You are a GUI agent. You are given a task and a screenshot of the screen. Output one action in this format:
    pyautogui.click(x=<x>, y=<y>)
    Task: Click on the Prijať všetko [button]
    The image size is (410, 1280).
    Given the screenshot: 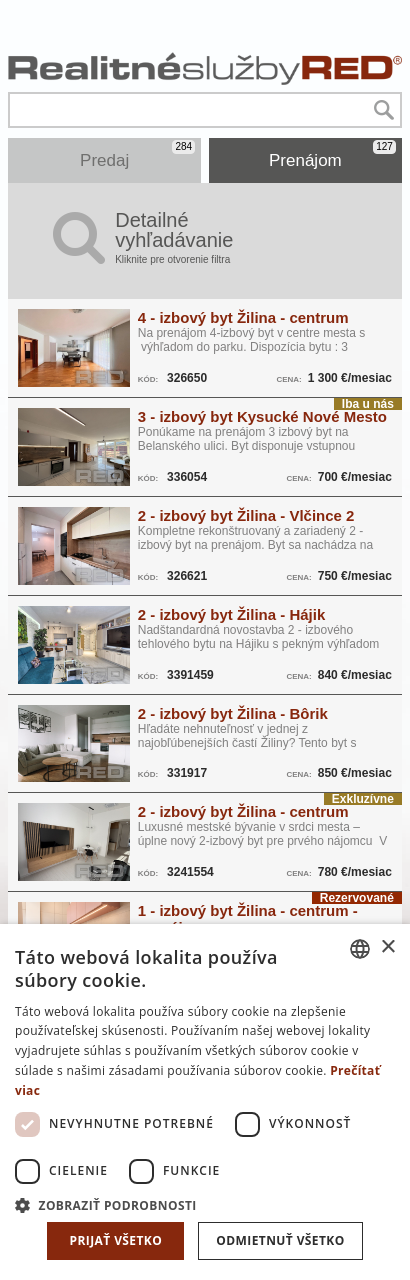 What is the action you would take?
    pyautogui.click(x=116, y=1240)
    